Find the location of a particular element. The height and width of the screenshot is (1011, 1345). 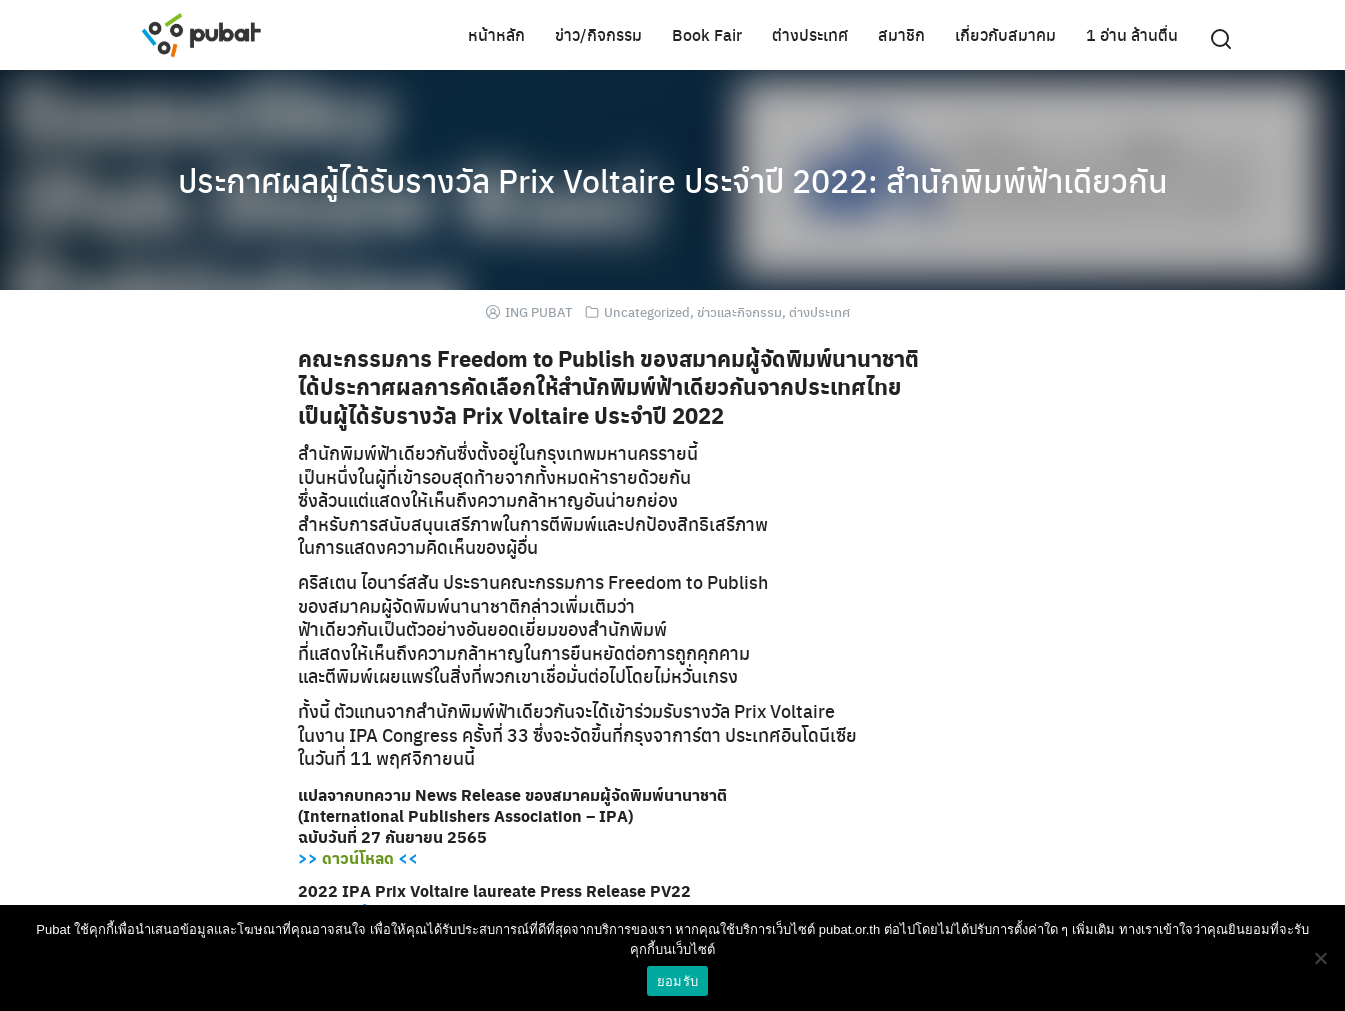

1 อ่าน ล้านตื่น is located at coordinates (1132, 34).